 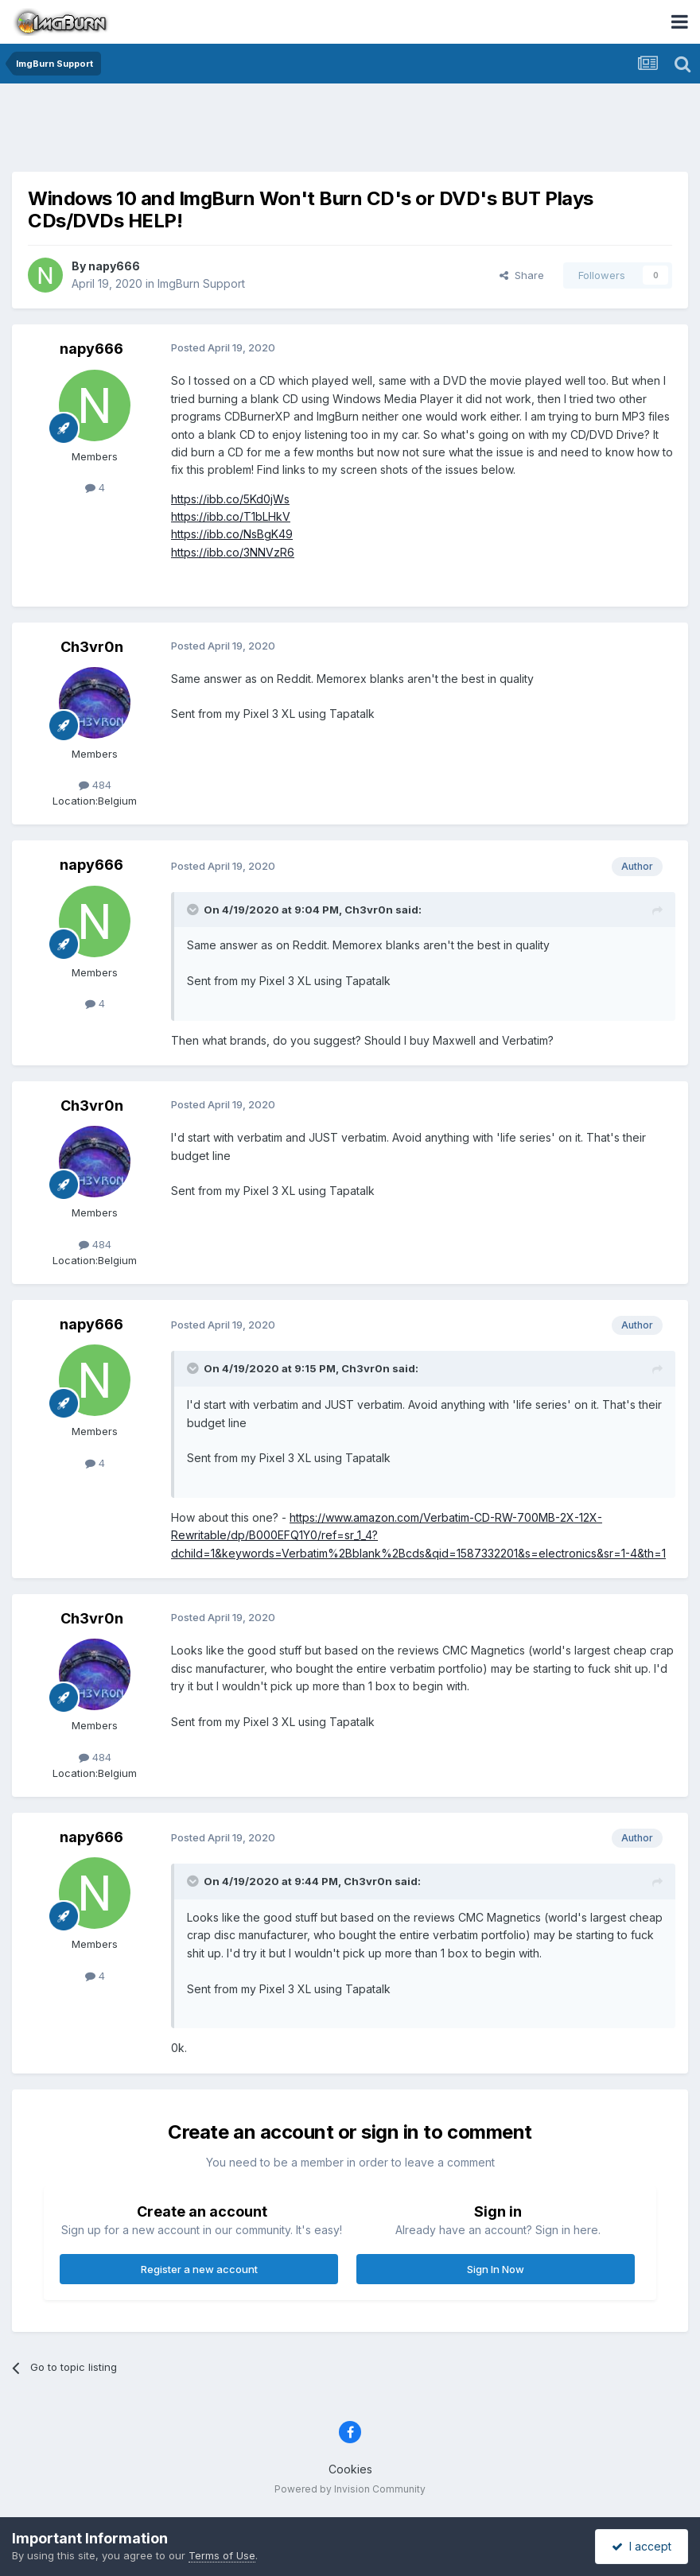 What do you see at coordinates (199, 2269) in the screenshot?
I see `Register a new account` at bounding box center [199, 2269].